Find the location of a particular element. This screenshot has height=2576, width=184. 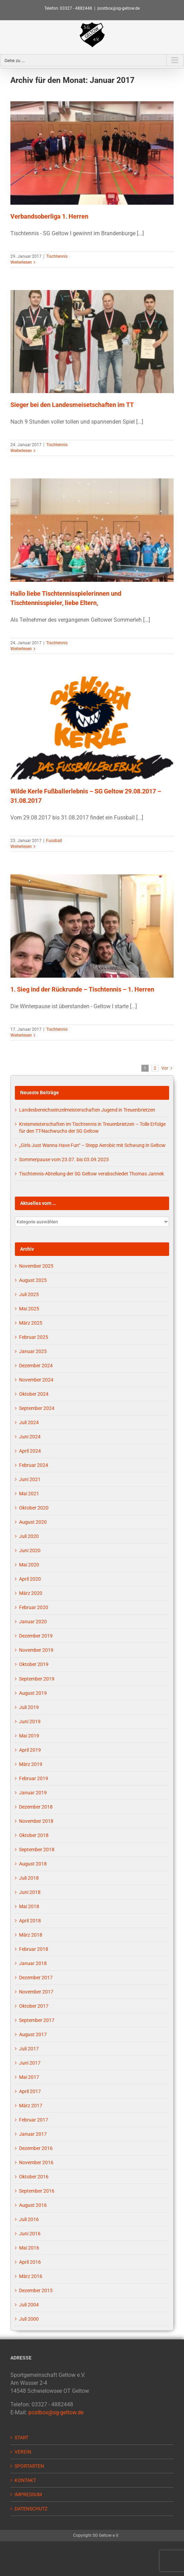

Juli 2016 is located at coordinates (29, 2219).